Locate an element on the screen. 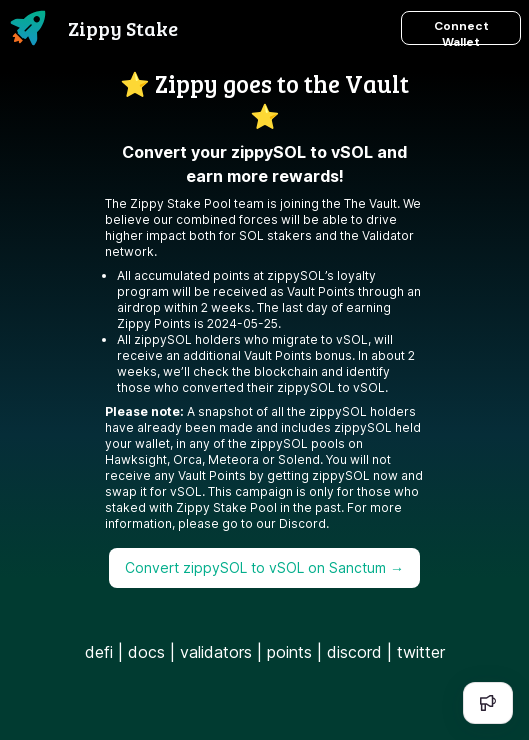  twitter is located at coordinates (421, 652).